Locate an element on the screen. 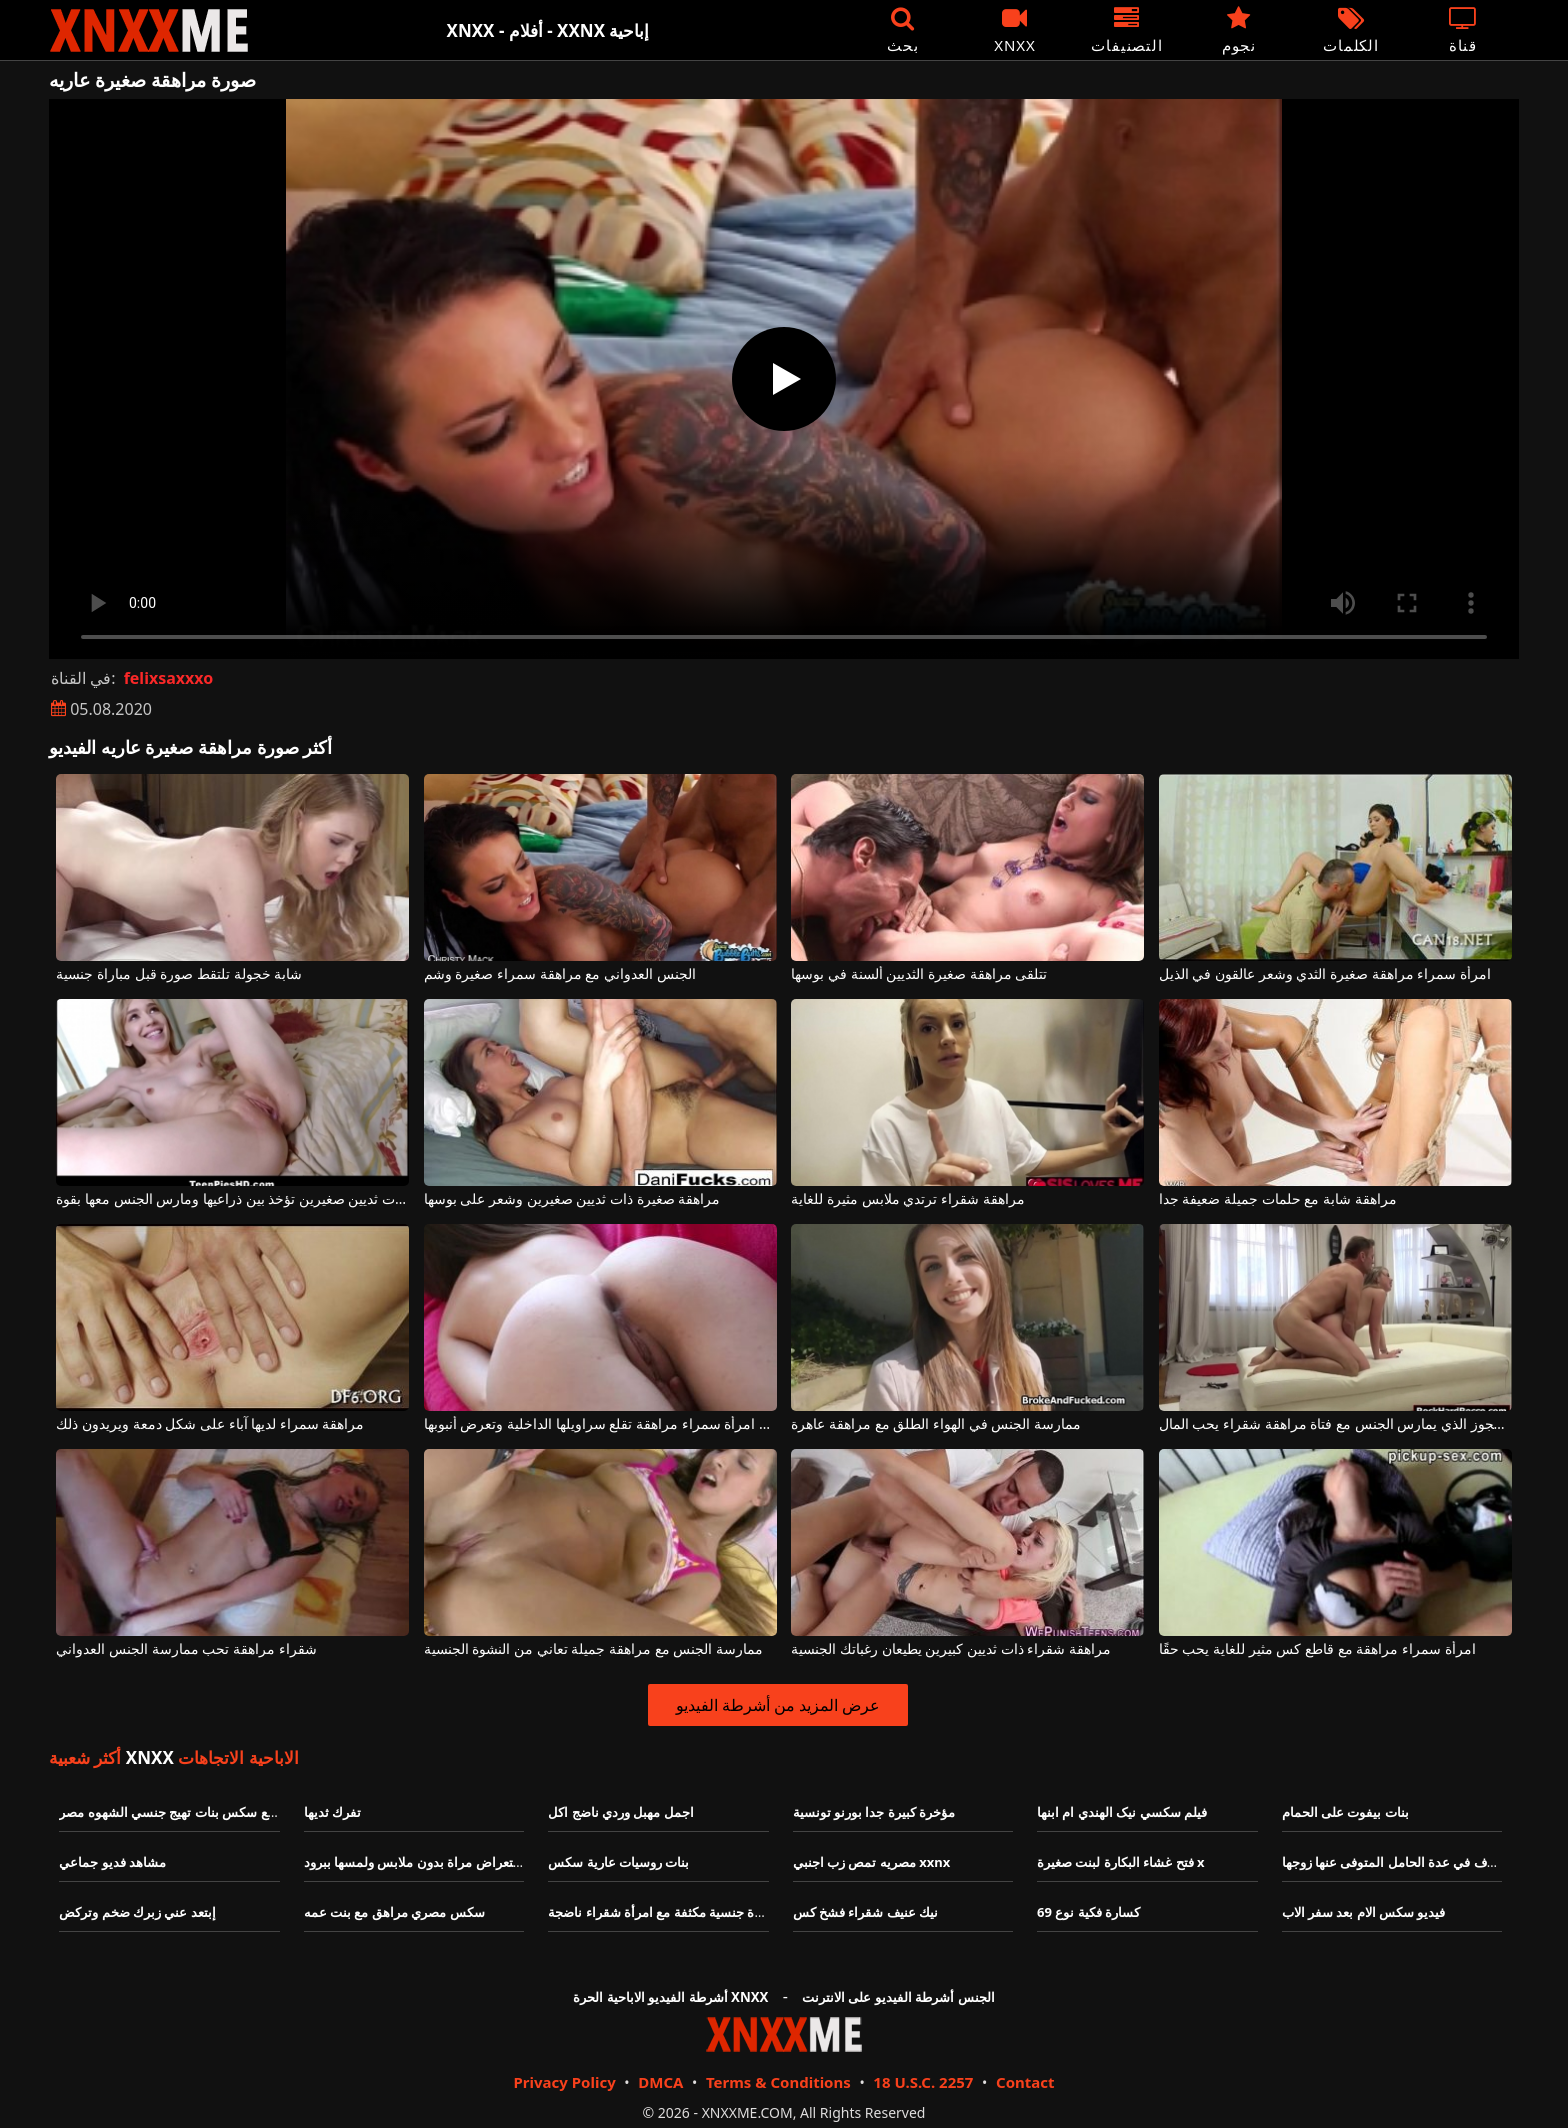  امرأة سمراء مراهقة صغيرة الثدي وشعر عالقون في الذيل is located at coordinates (1325, 974).